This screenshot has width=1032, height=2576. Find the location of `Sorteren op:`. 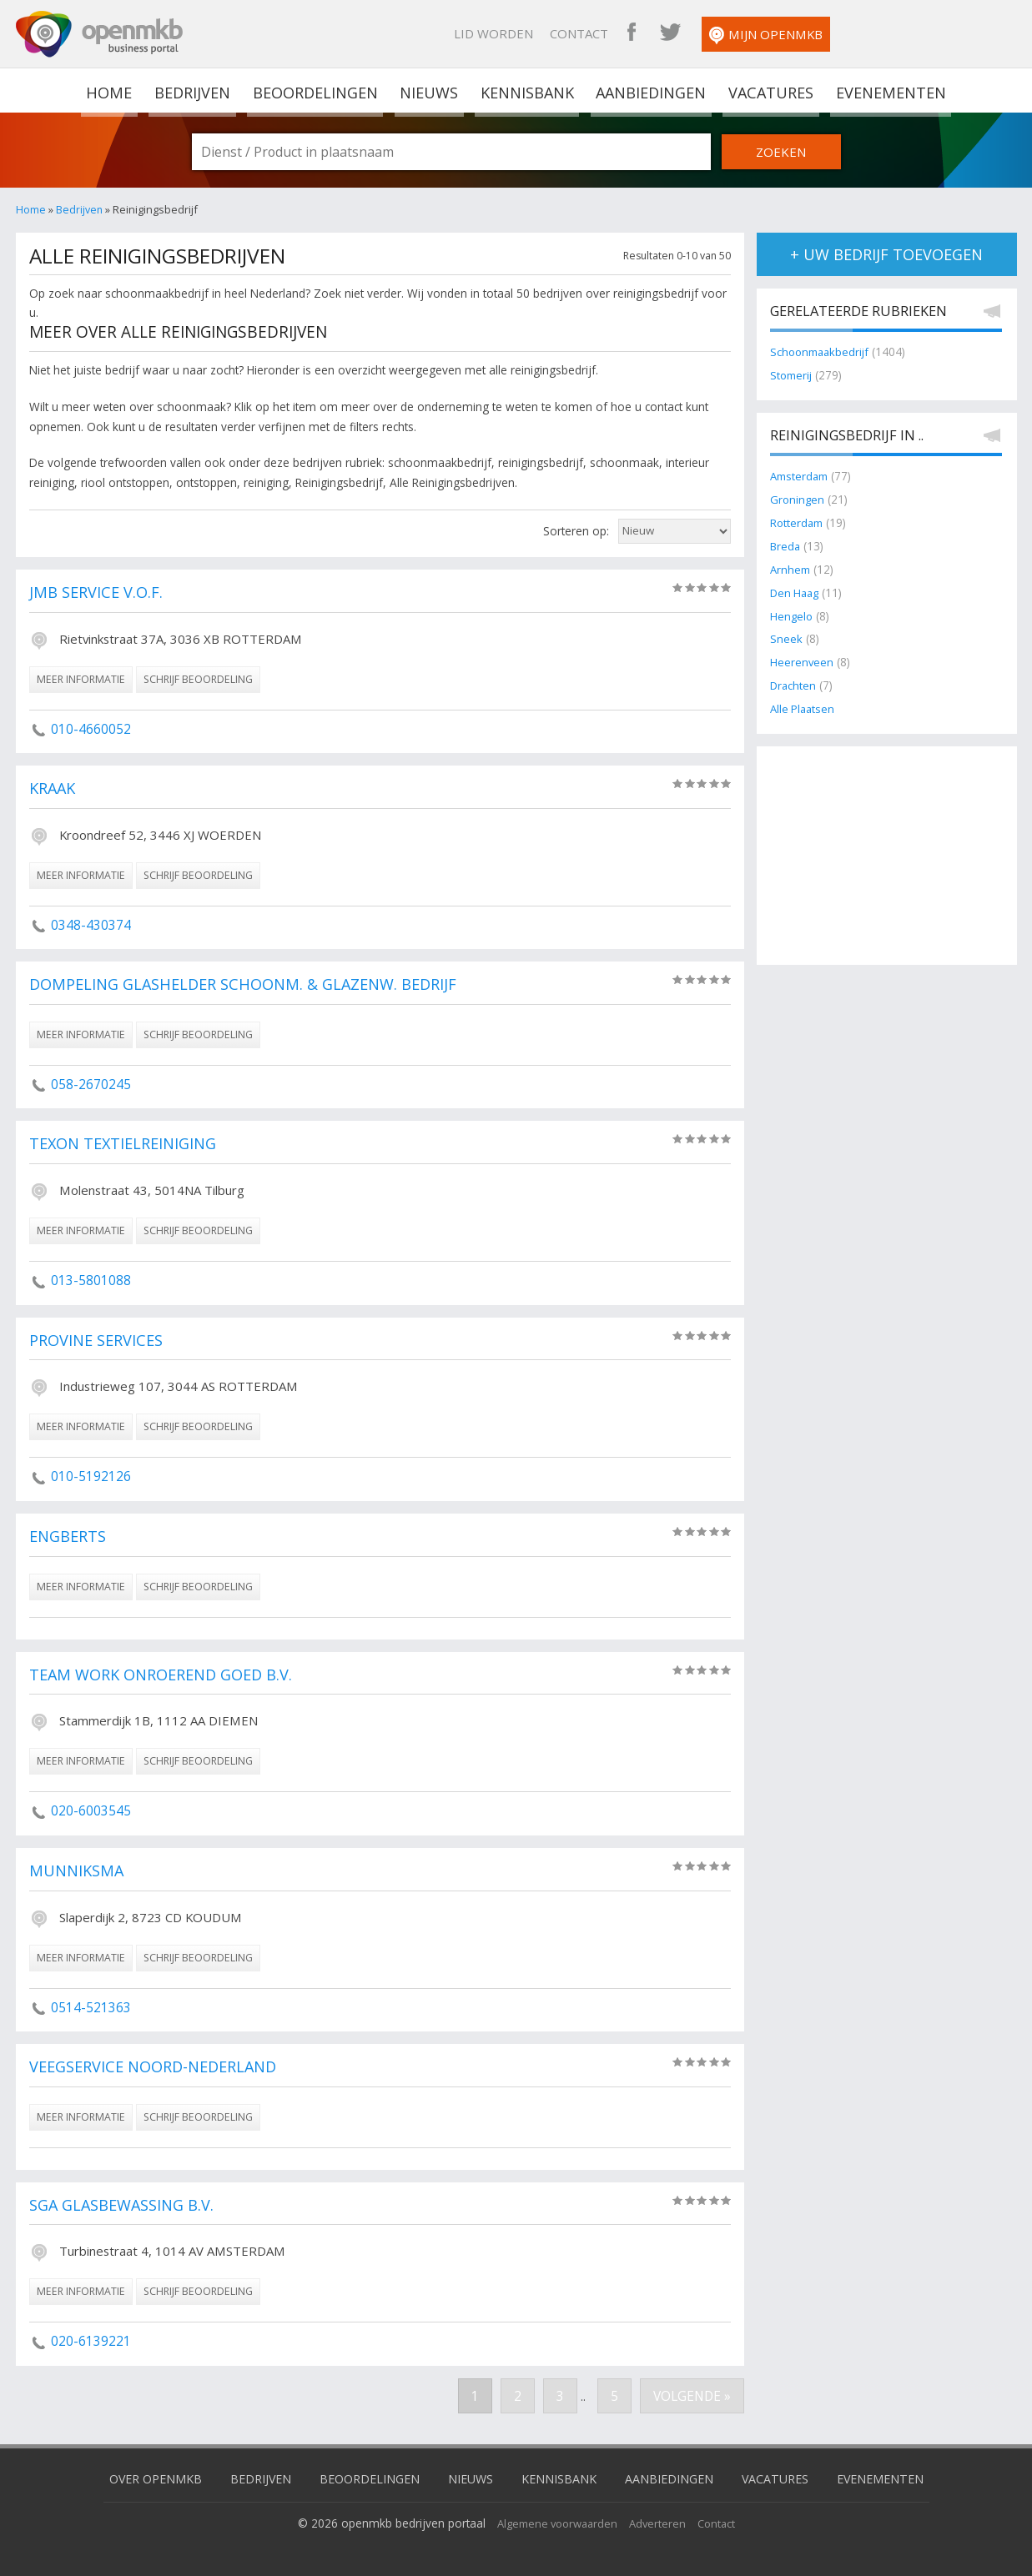

Sorteren op: is located at coordinates (576, 531).